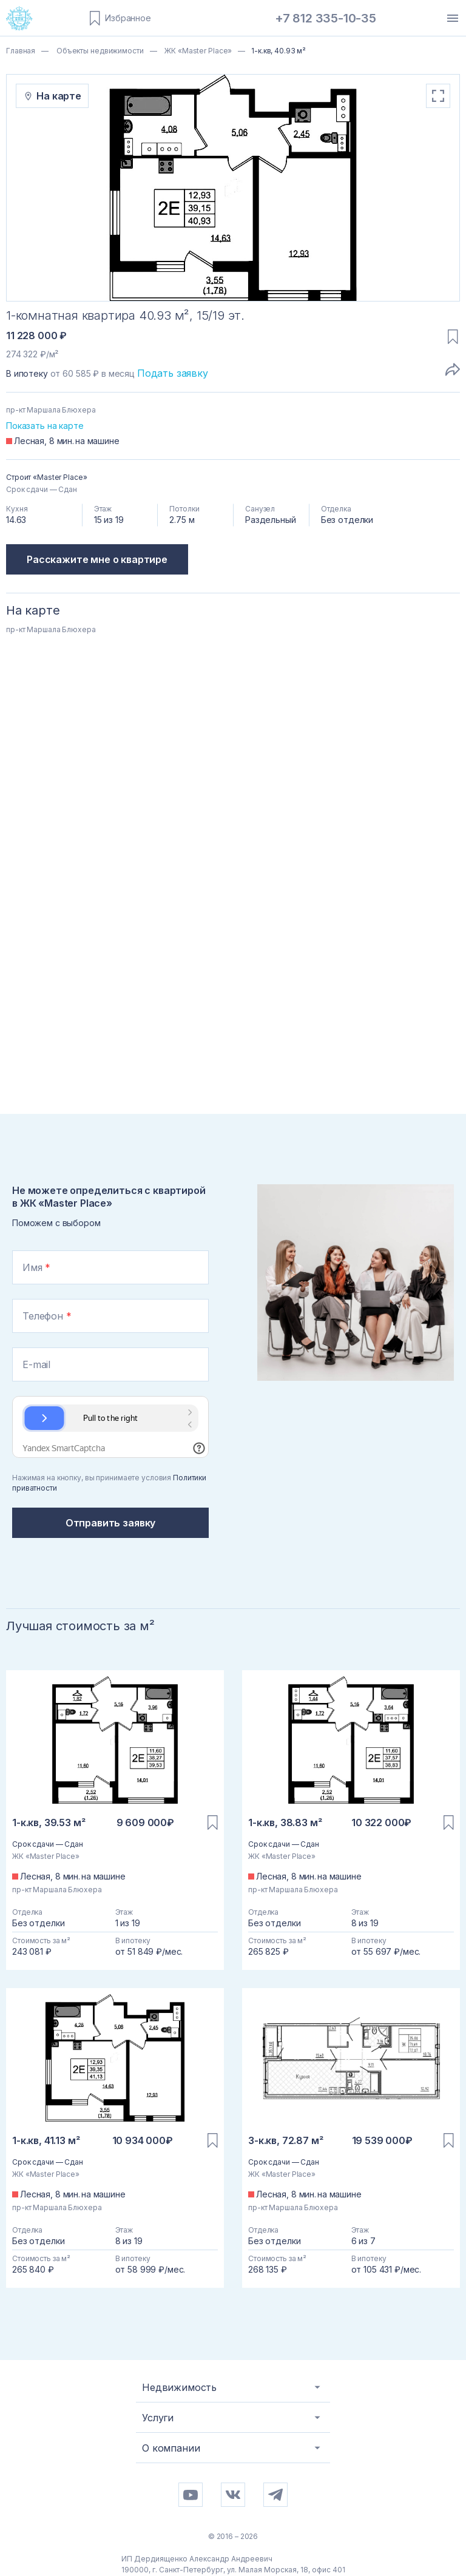 This screenshot has height=2576, width=466. Describe the element at coordinates (45, 425) in the screenshot. I see `Показать на карте` at that location.